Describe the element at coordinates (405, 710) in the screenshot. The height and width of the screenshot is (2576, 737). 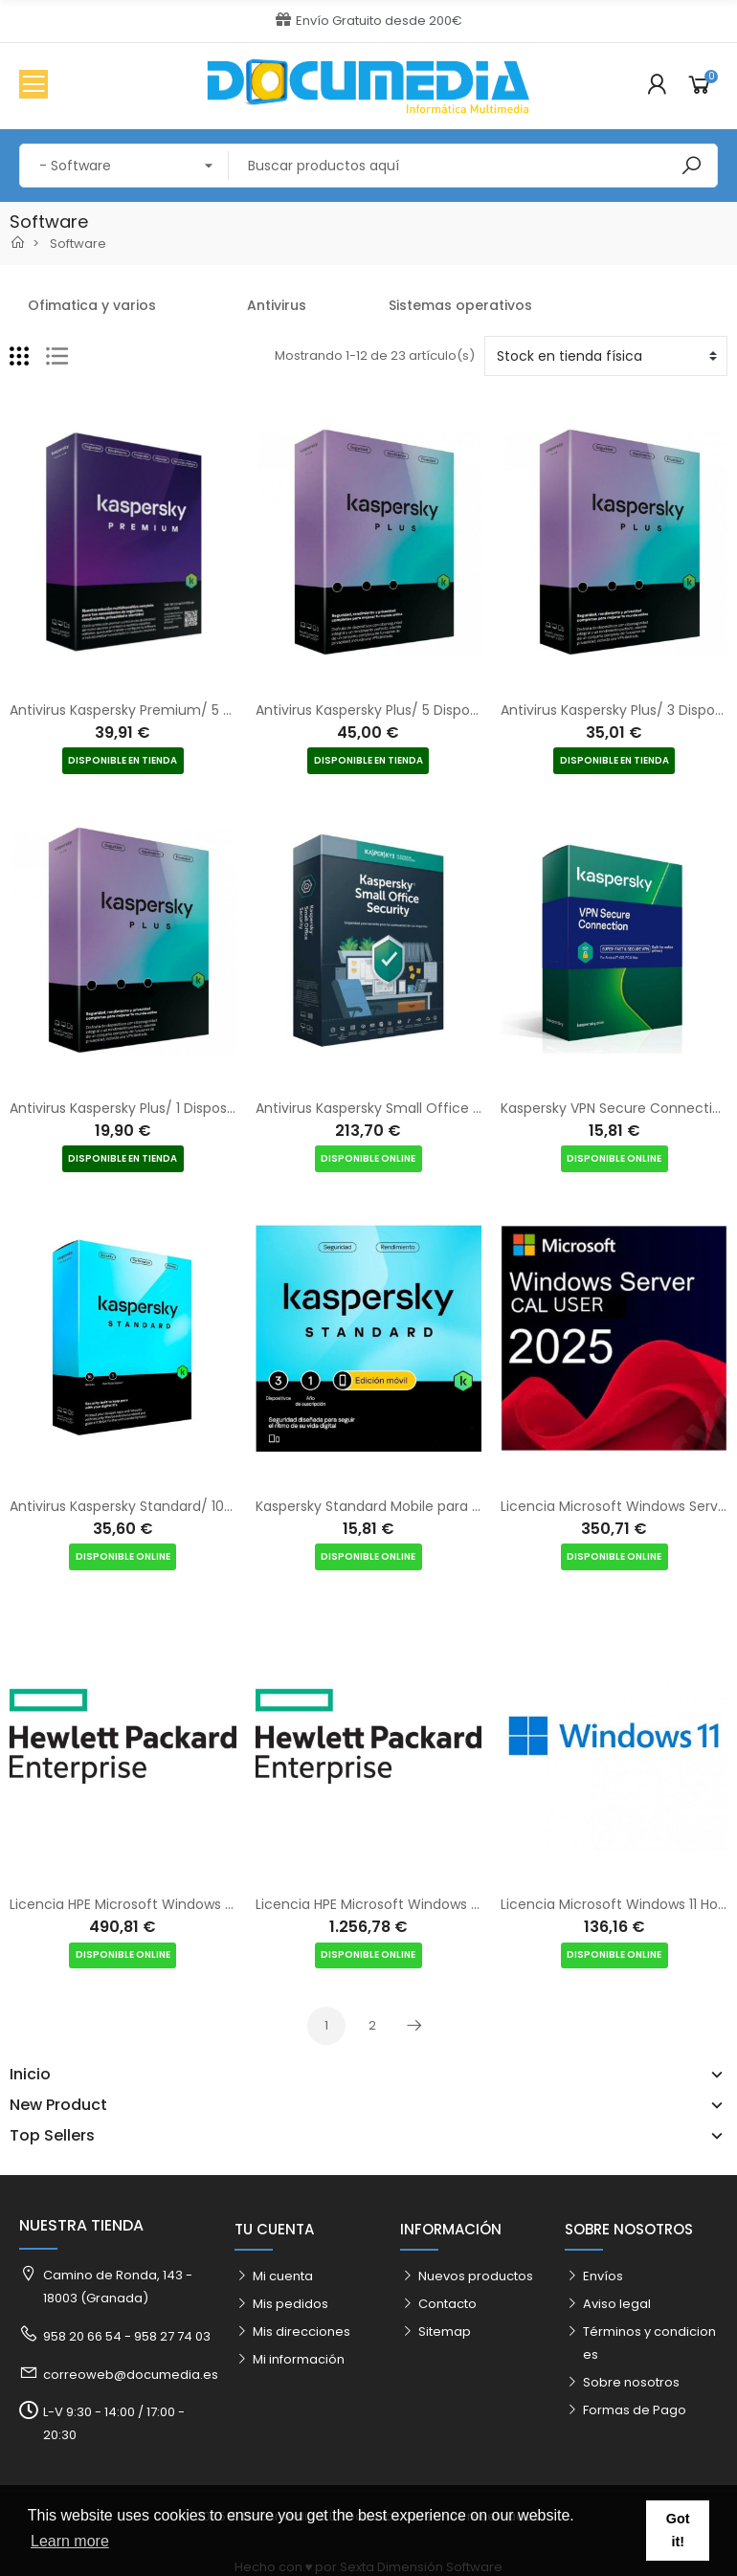
I see `Antivirus Kaspersky Plus/ 5 Dispositivos/ 1 Año` at that location.